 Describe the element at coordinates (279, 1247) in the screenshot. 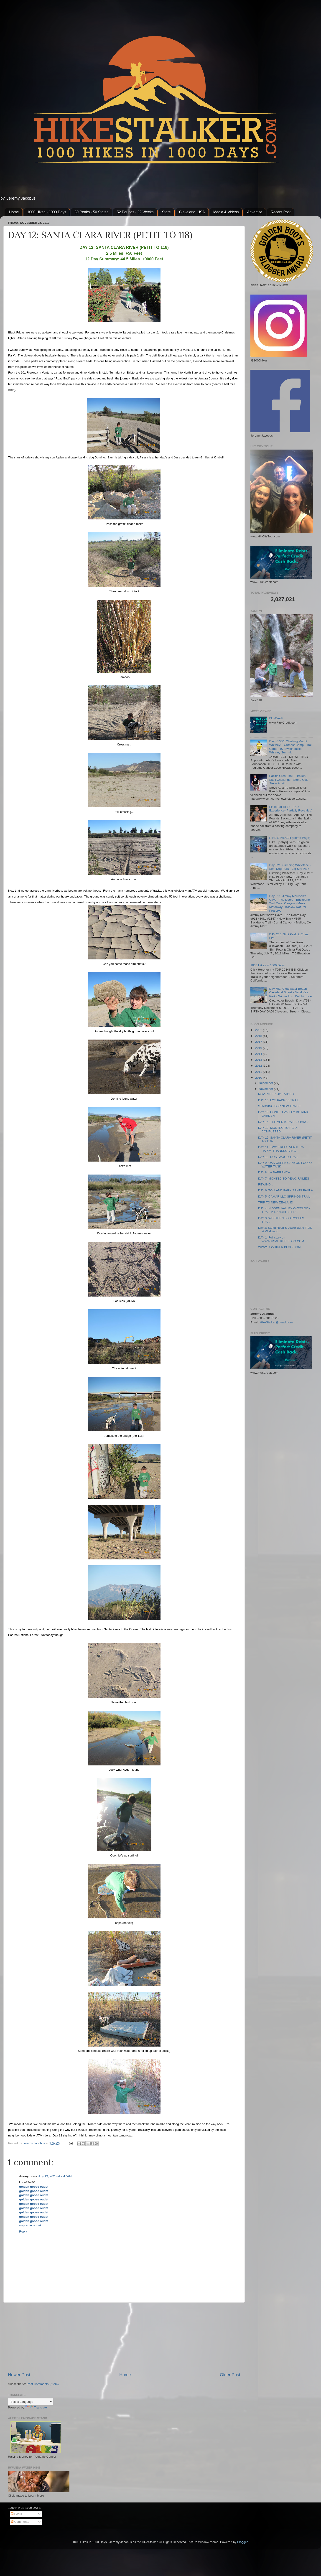

I see `WWW.USAHIKER.BLOG.COM` at that location.